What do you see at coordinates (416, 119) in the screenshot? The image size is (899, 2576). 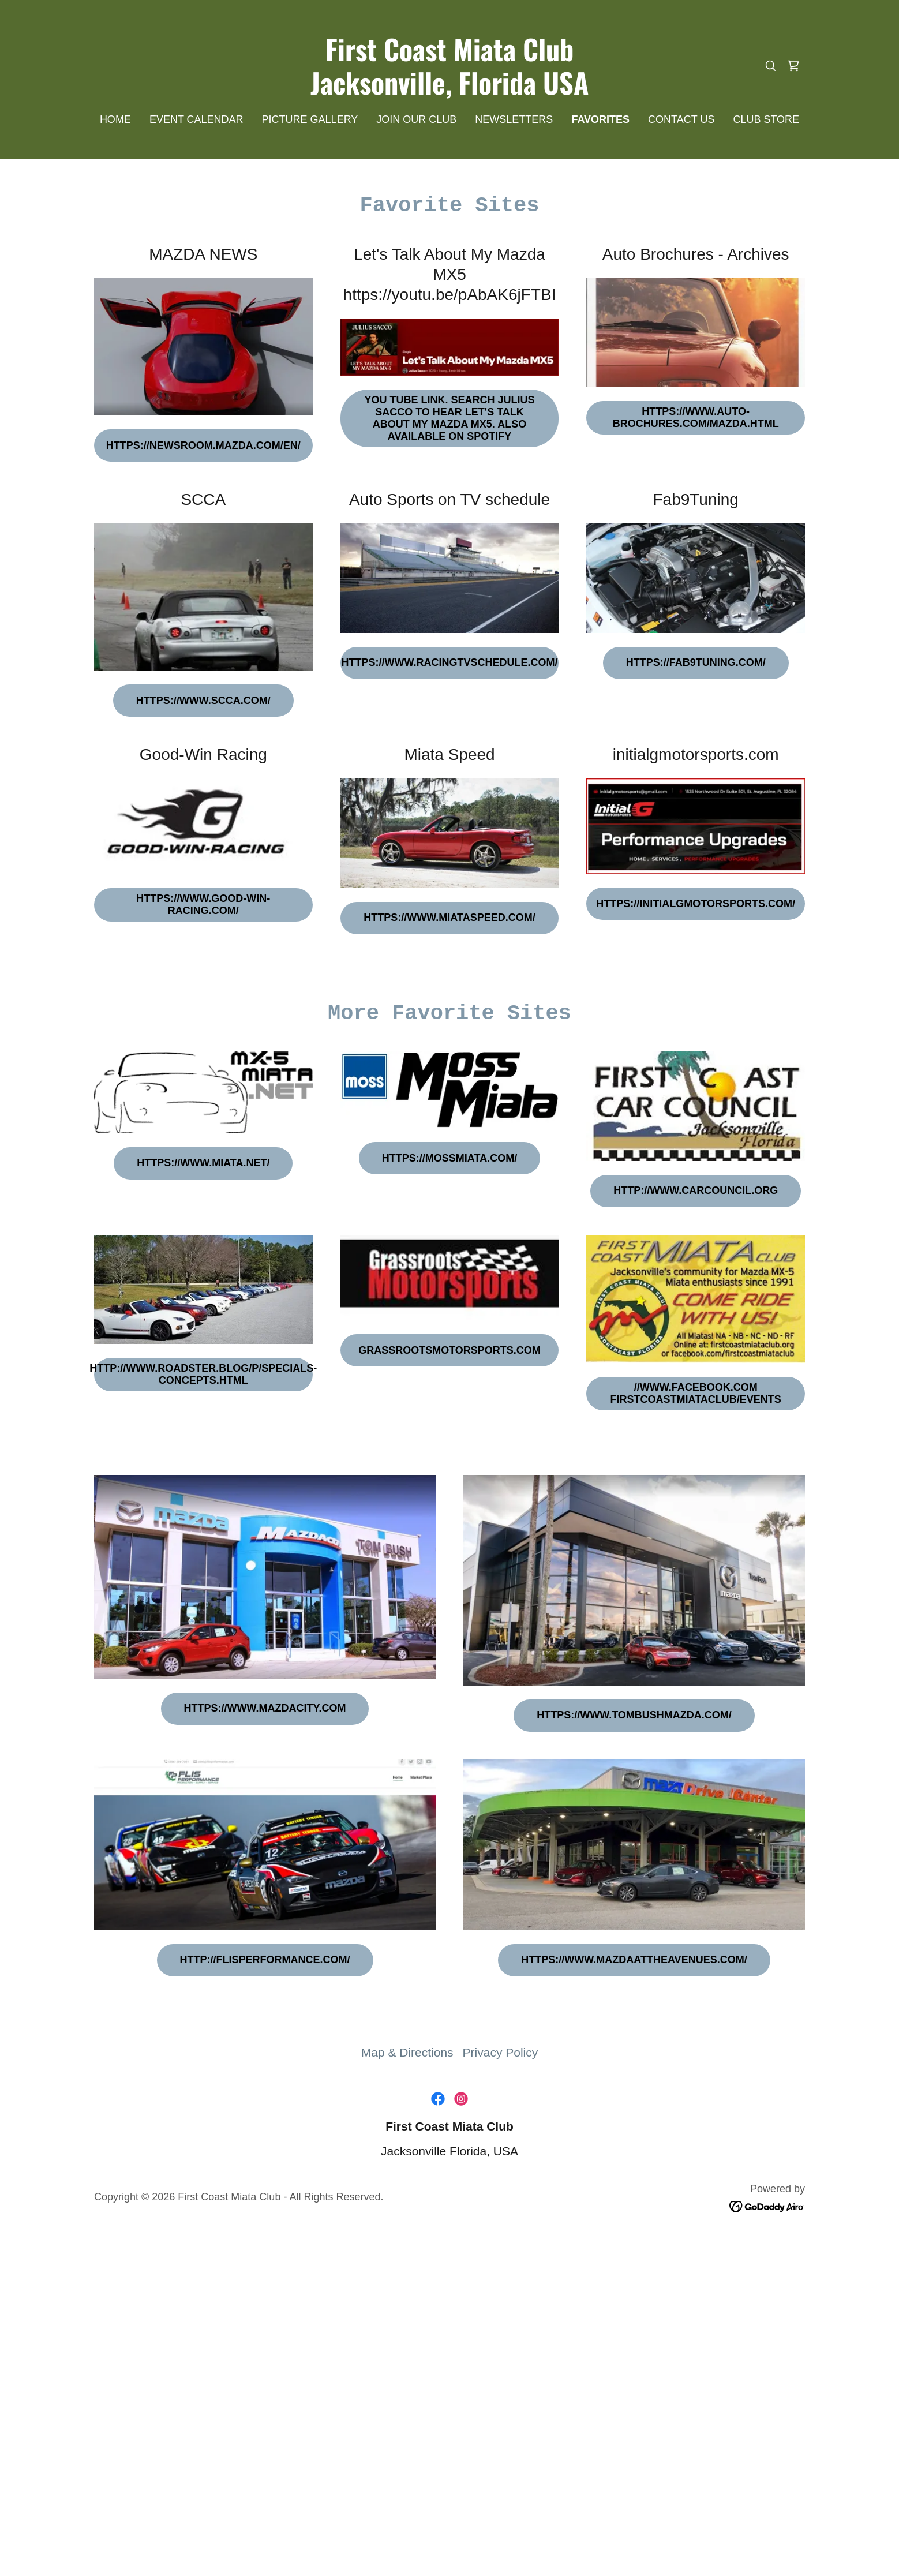 I see `JOIN OUR CLUB [link]` at bounding box center [416, 119].